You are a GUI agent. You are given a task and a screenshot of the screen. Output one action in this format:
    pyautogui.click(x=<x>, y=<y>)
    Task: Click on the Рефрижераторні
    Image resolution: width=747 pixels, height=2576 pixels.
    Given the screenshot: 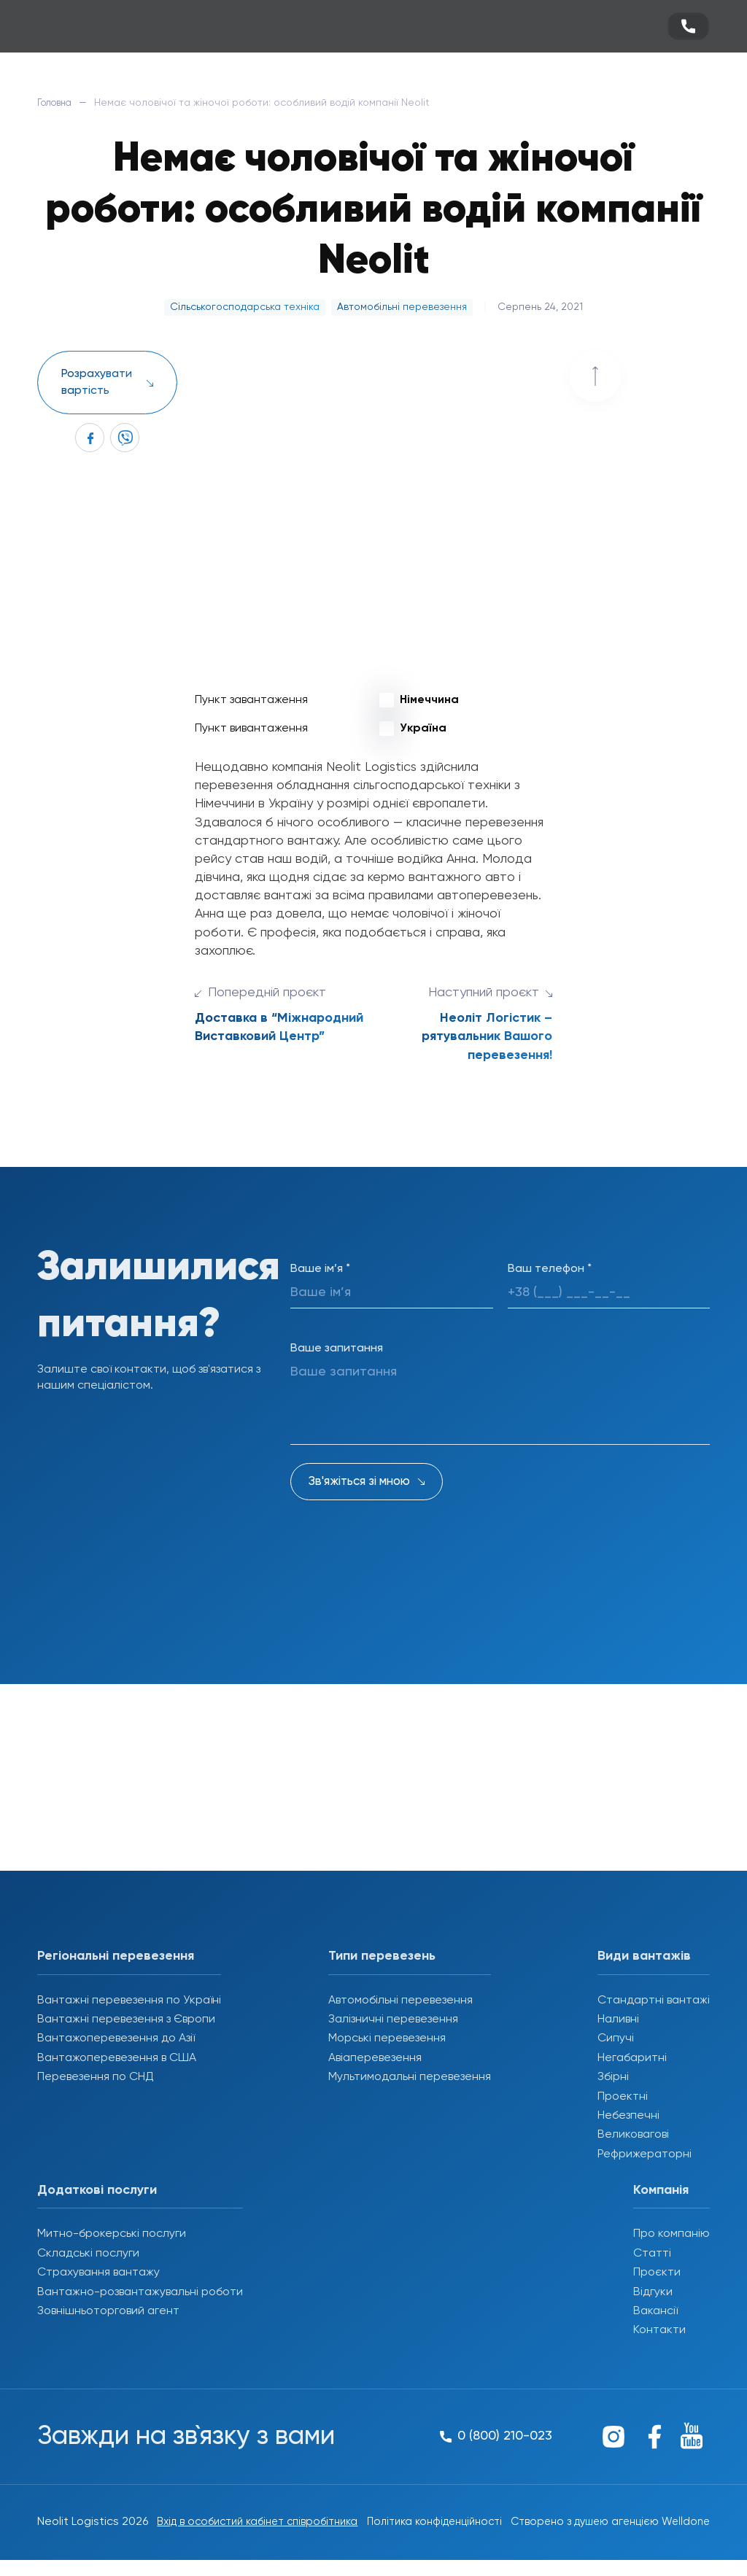 What is the action you would take?
    pyautogui.click(x=644, y=2154)
    